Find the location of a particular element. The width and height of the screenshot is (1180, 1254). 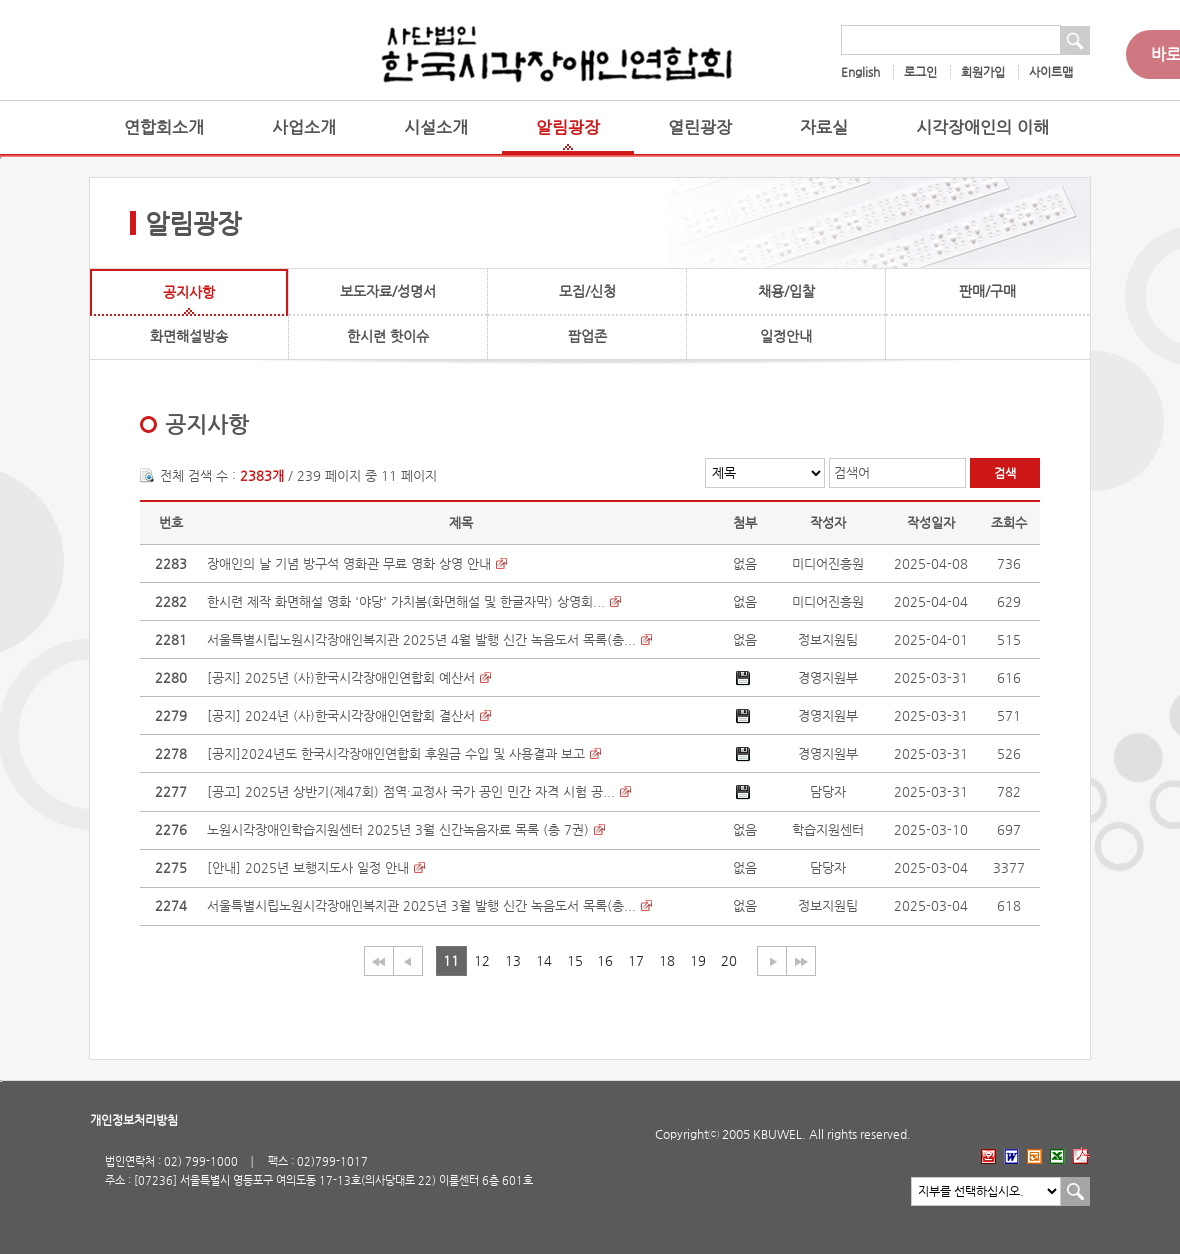

로그인 is located at coordinates (920, 72).